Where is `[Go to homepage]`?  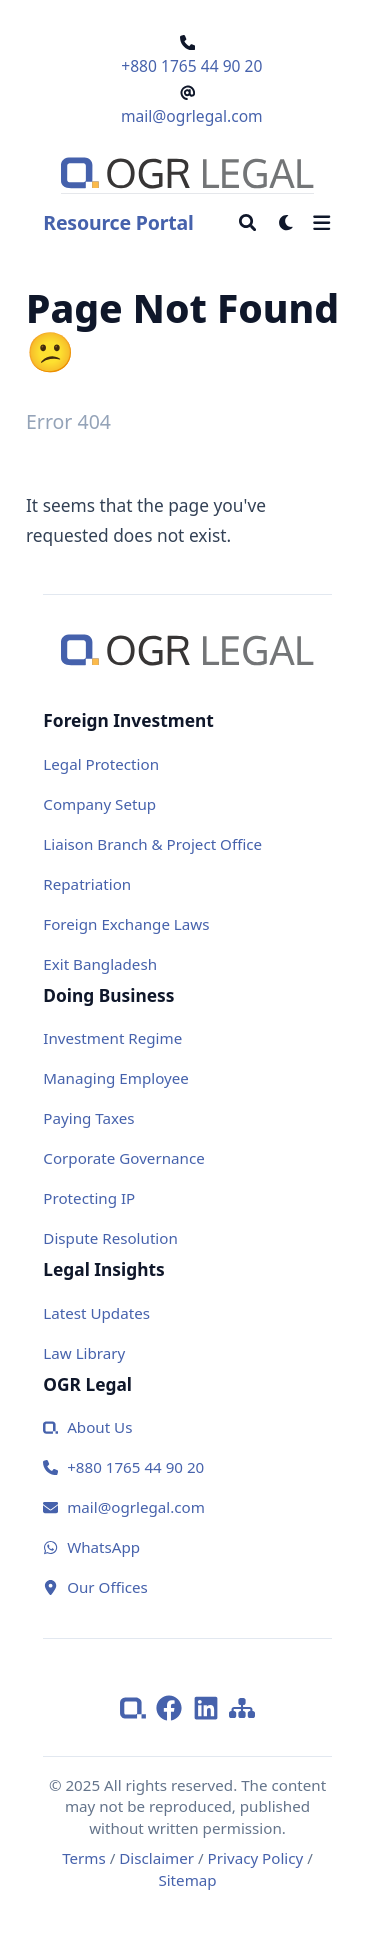
[Go to homepage] is located at coordinates (187, 173).